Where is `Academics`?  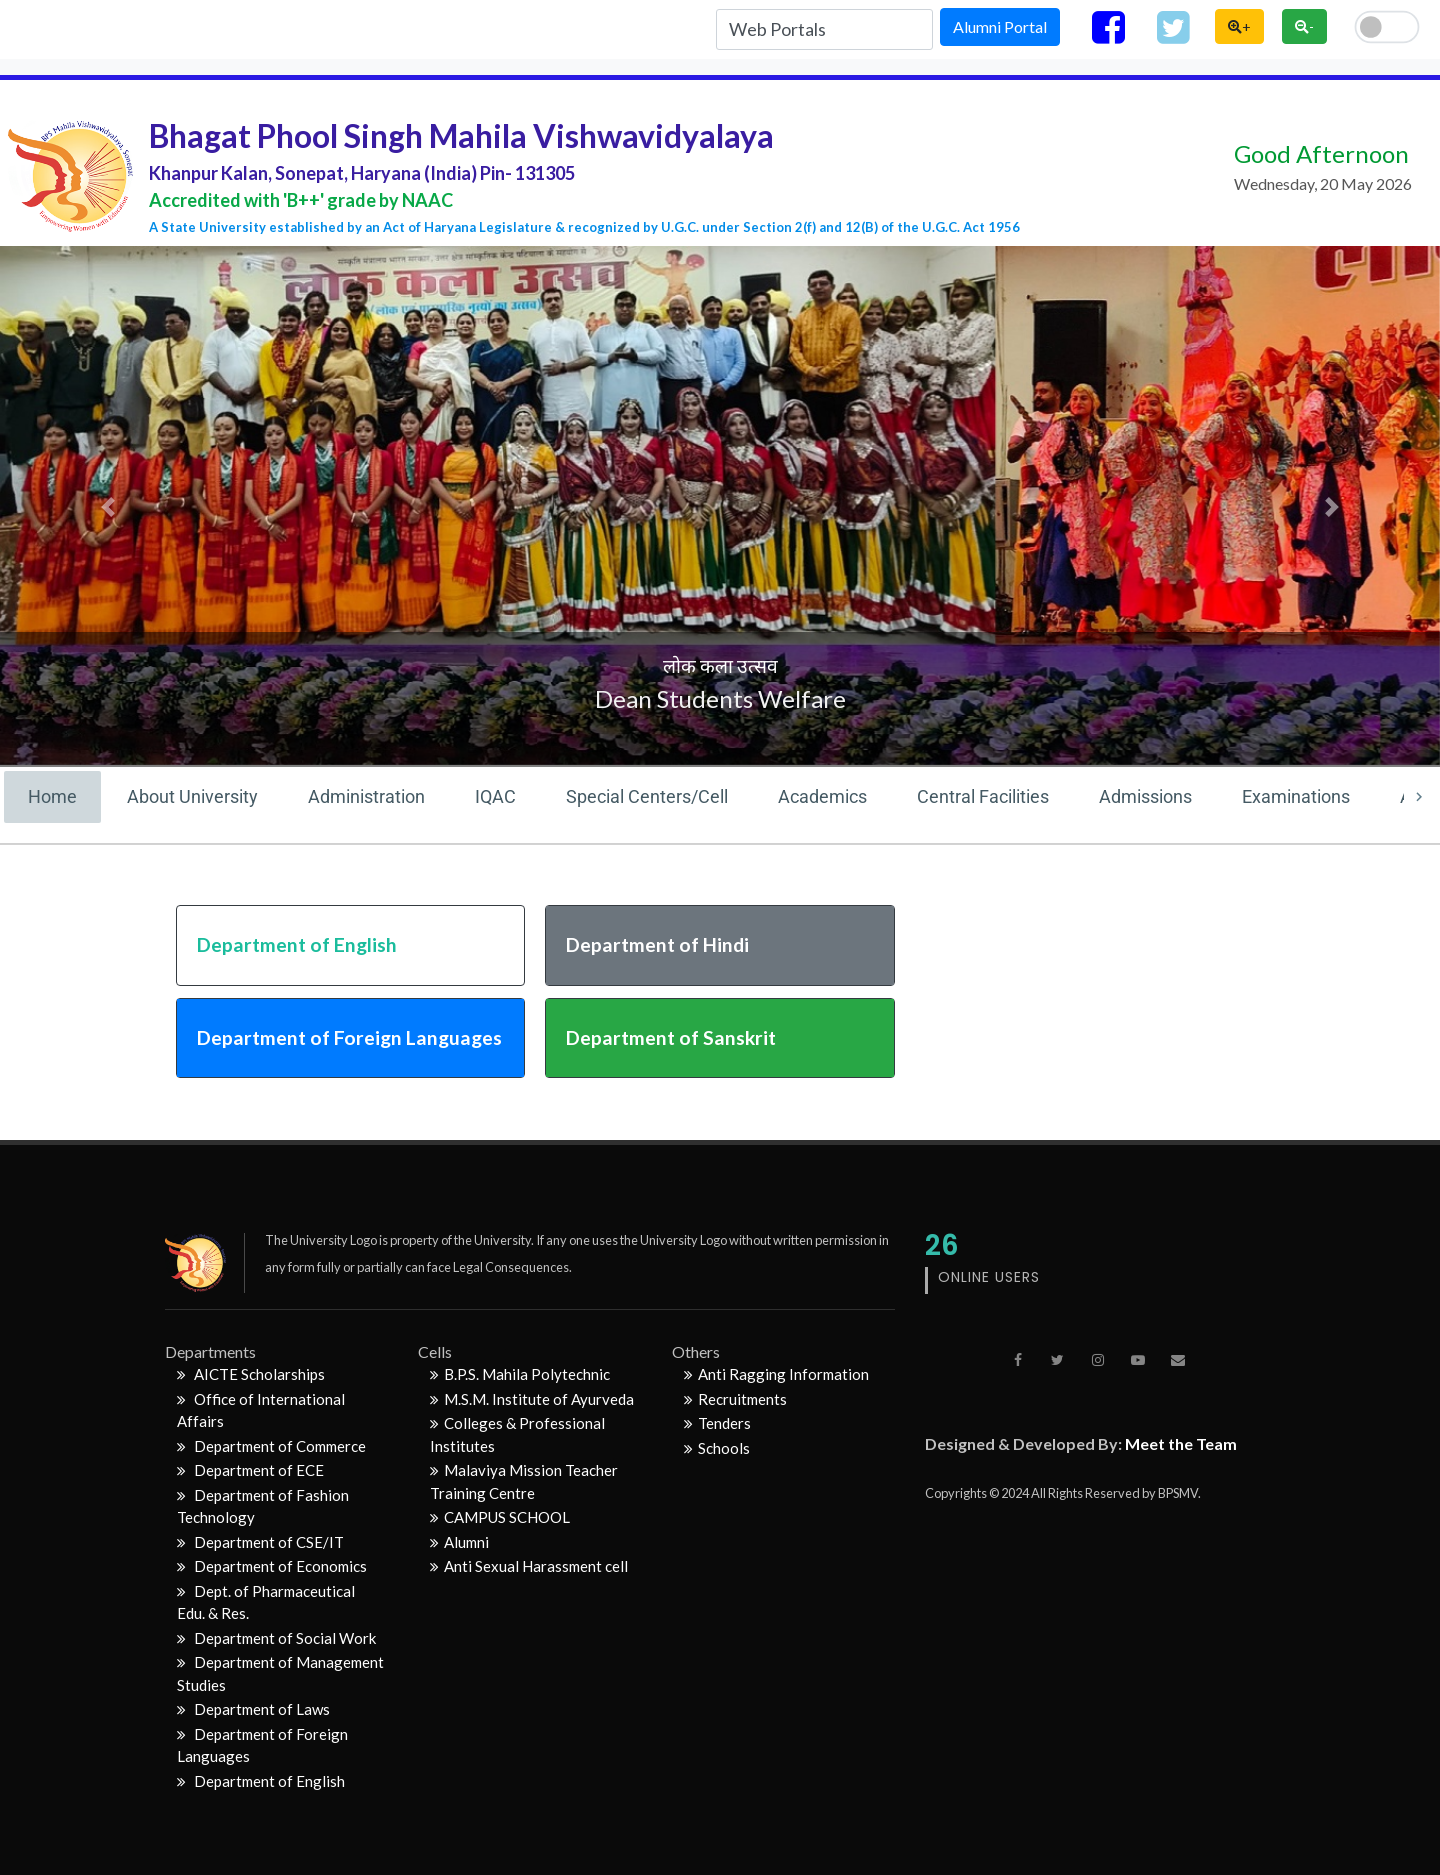 Academics is located at coordinates (822, 796).